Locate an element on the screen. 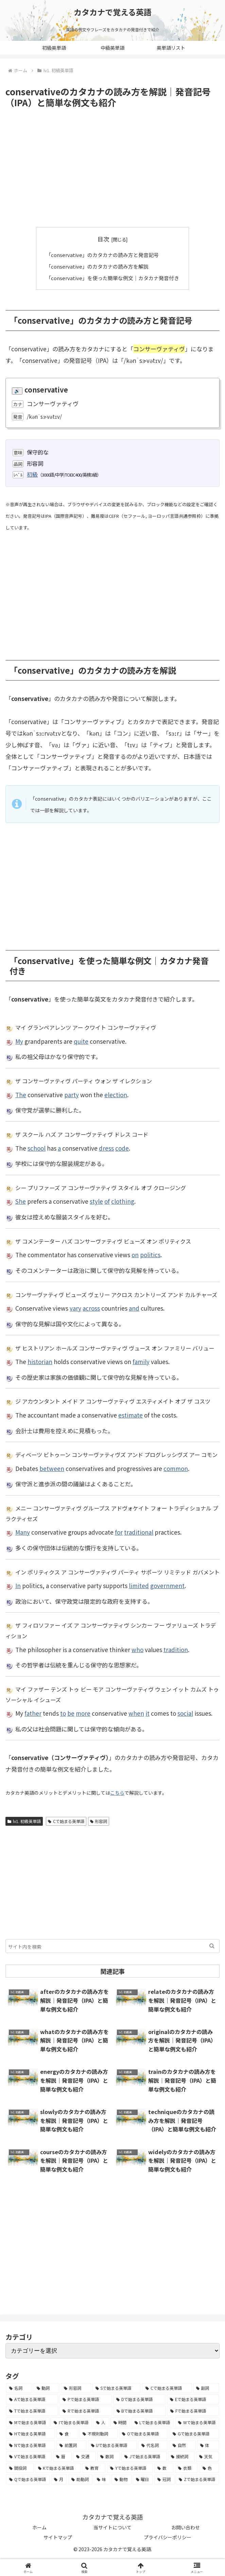 Image resolution: width=225 pixels, height=2576 pixels. [接続詞 (29個の項目)] is located at coordinates (181, 2456).